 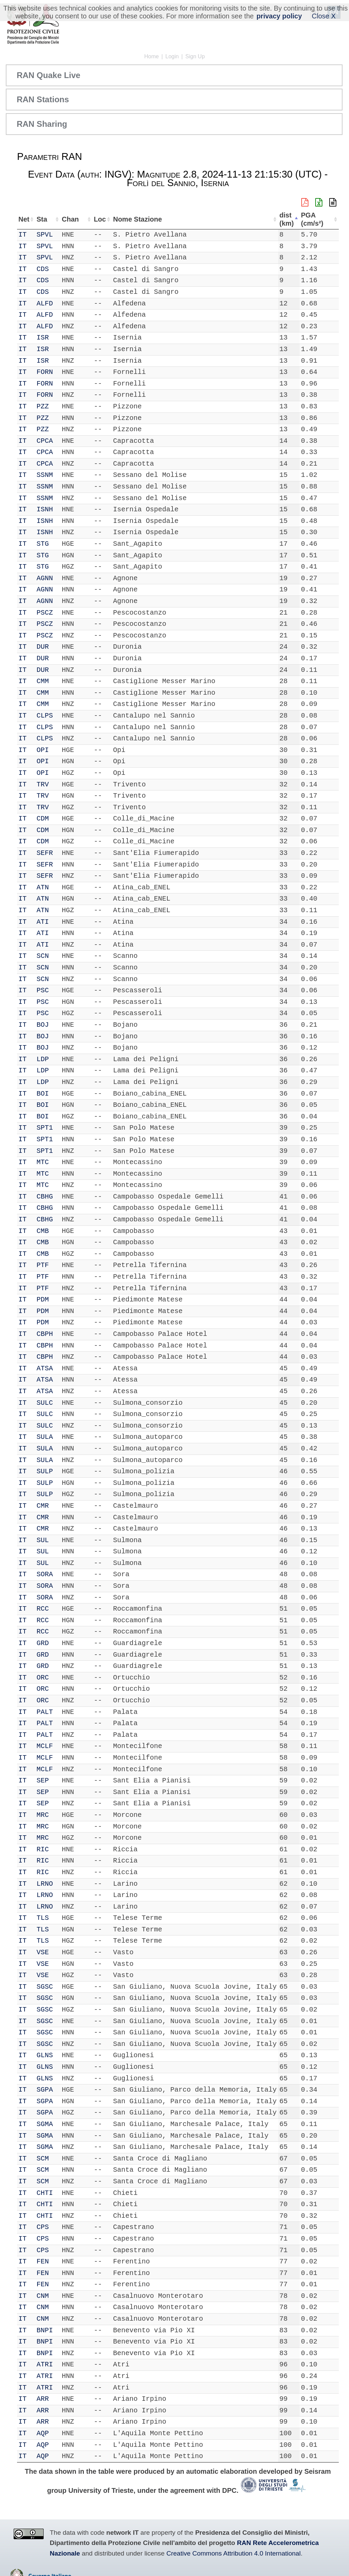 What do you see at coordinates (46, 612) in the screenshot?
I see `PSCZ` at bounding box center [46, 612].